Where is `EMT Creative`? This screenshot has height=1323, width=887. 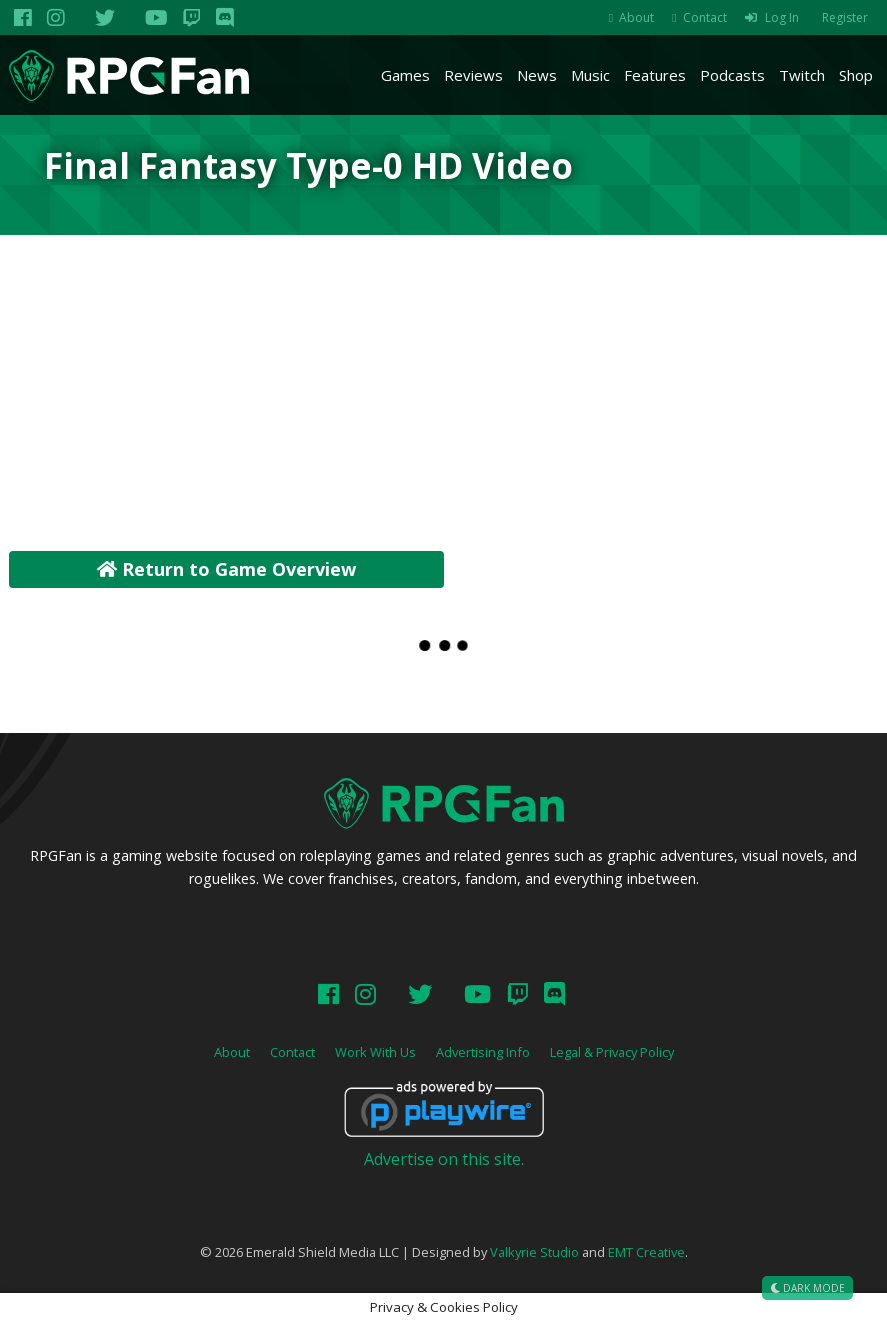
EMT Creative is located at coordinates (646, 1252).